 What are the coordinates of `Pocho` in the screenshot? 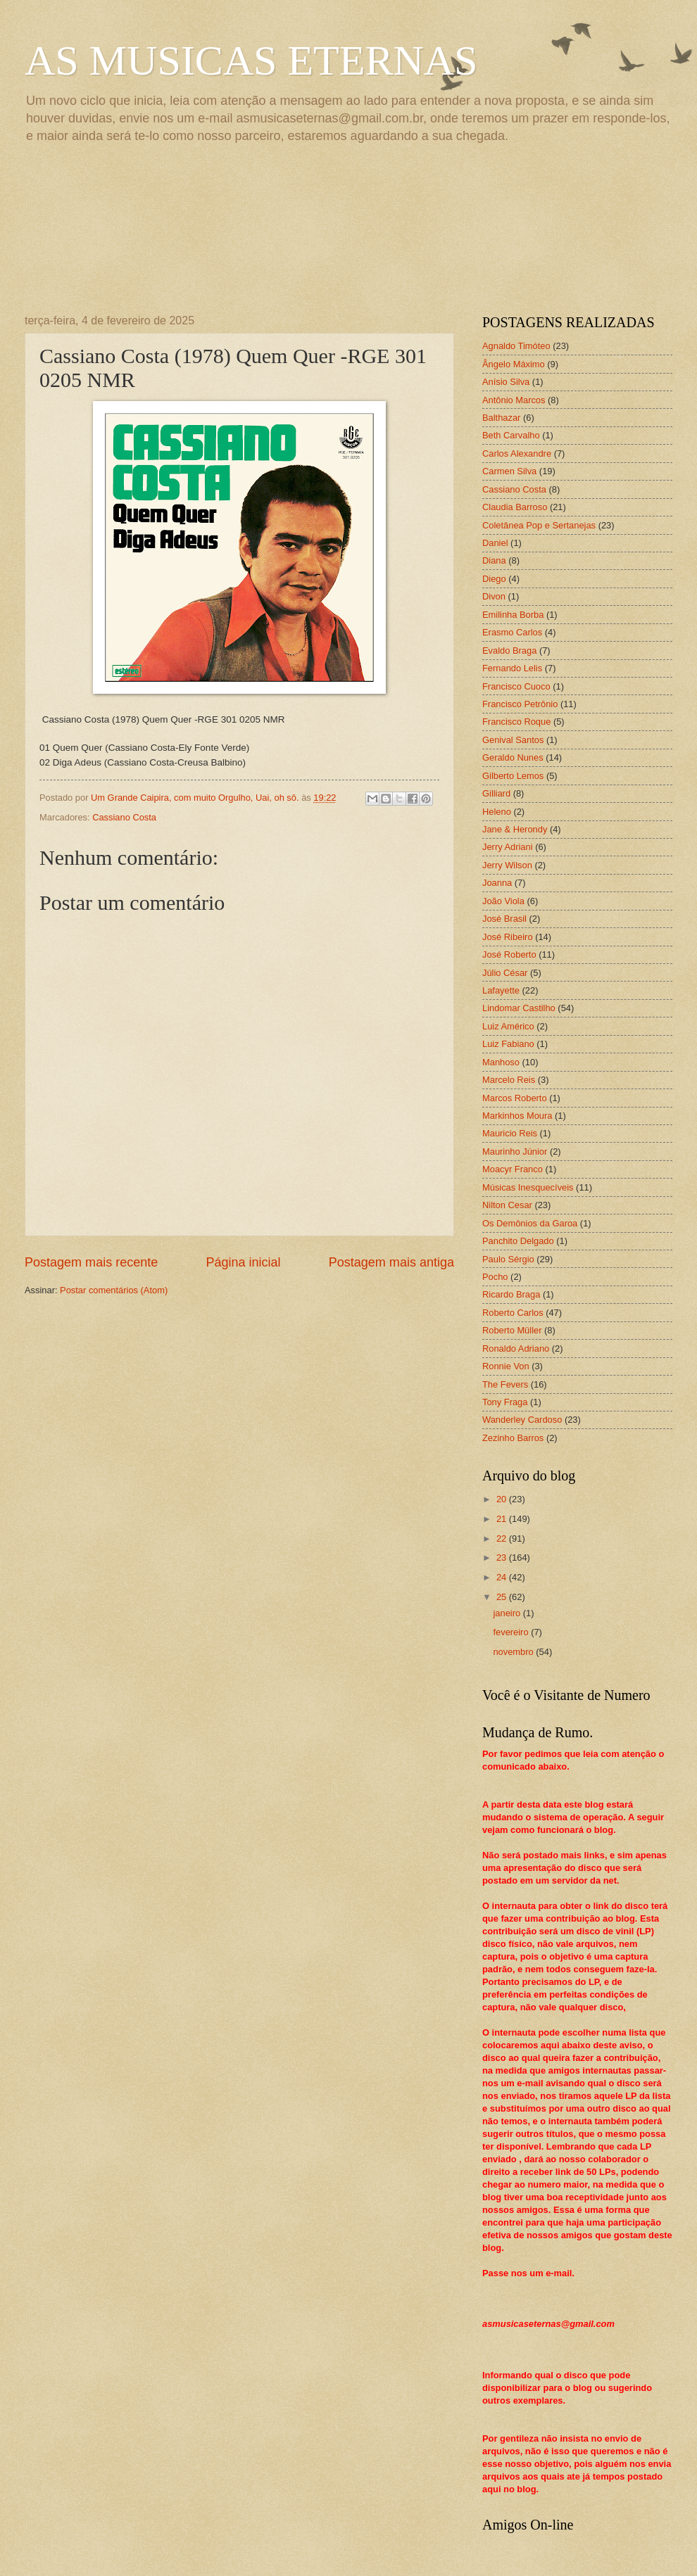 It's located at (495, 1276).